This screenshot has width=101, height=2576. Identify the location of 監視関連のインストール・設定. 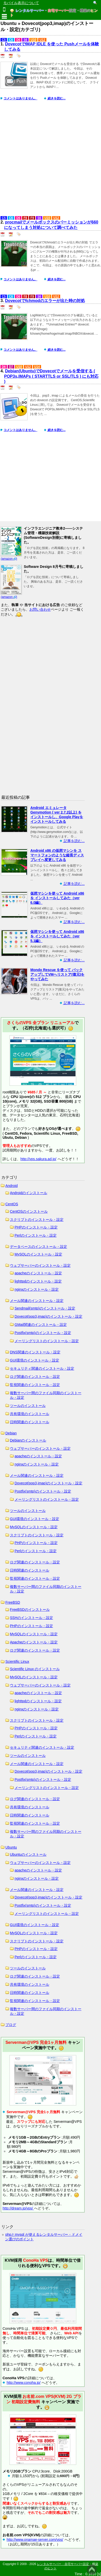
(35, 1385).